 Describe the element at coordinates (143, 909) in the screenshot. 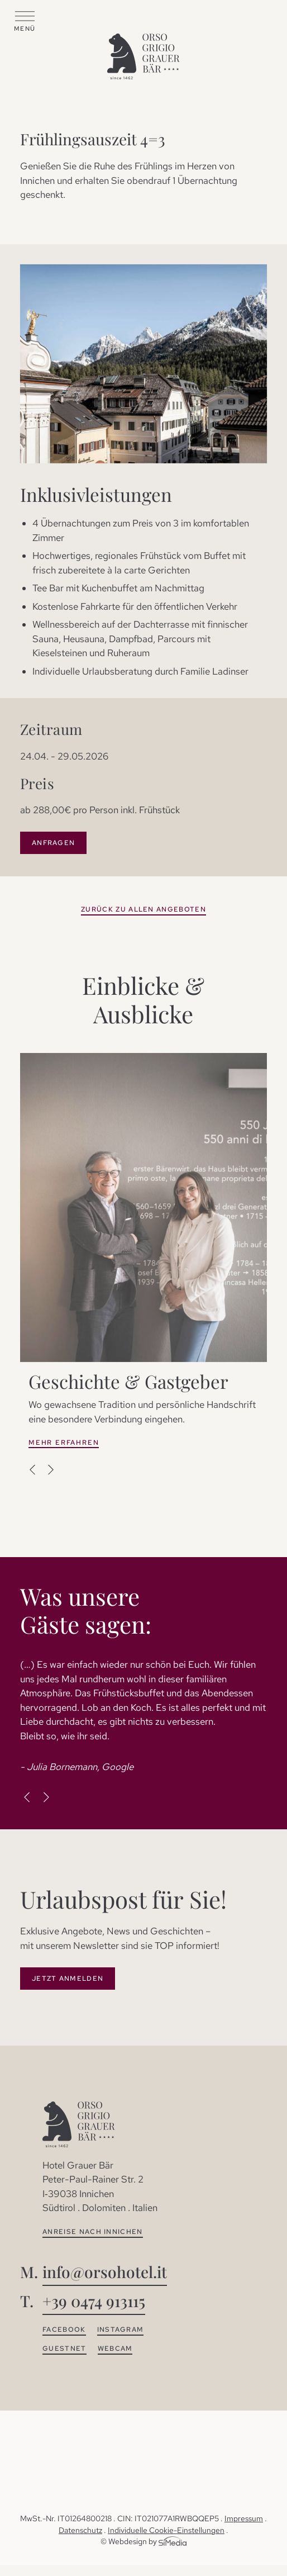

I see `zurück zu allen Angeboten` at that location.